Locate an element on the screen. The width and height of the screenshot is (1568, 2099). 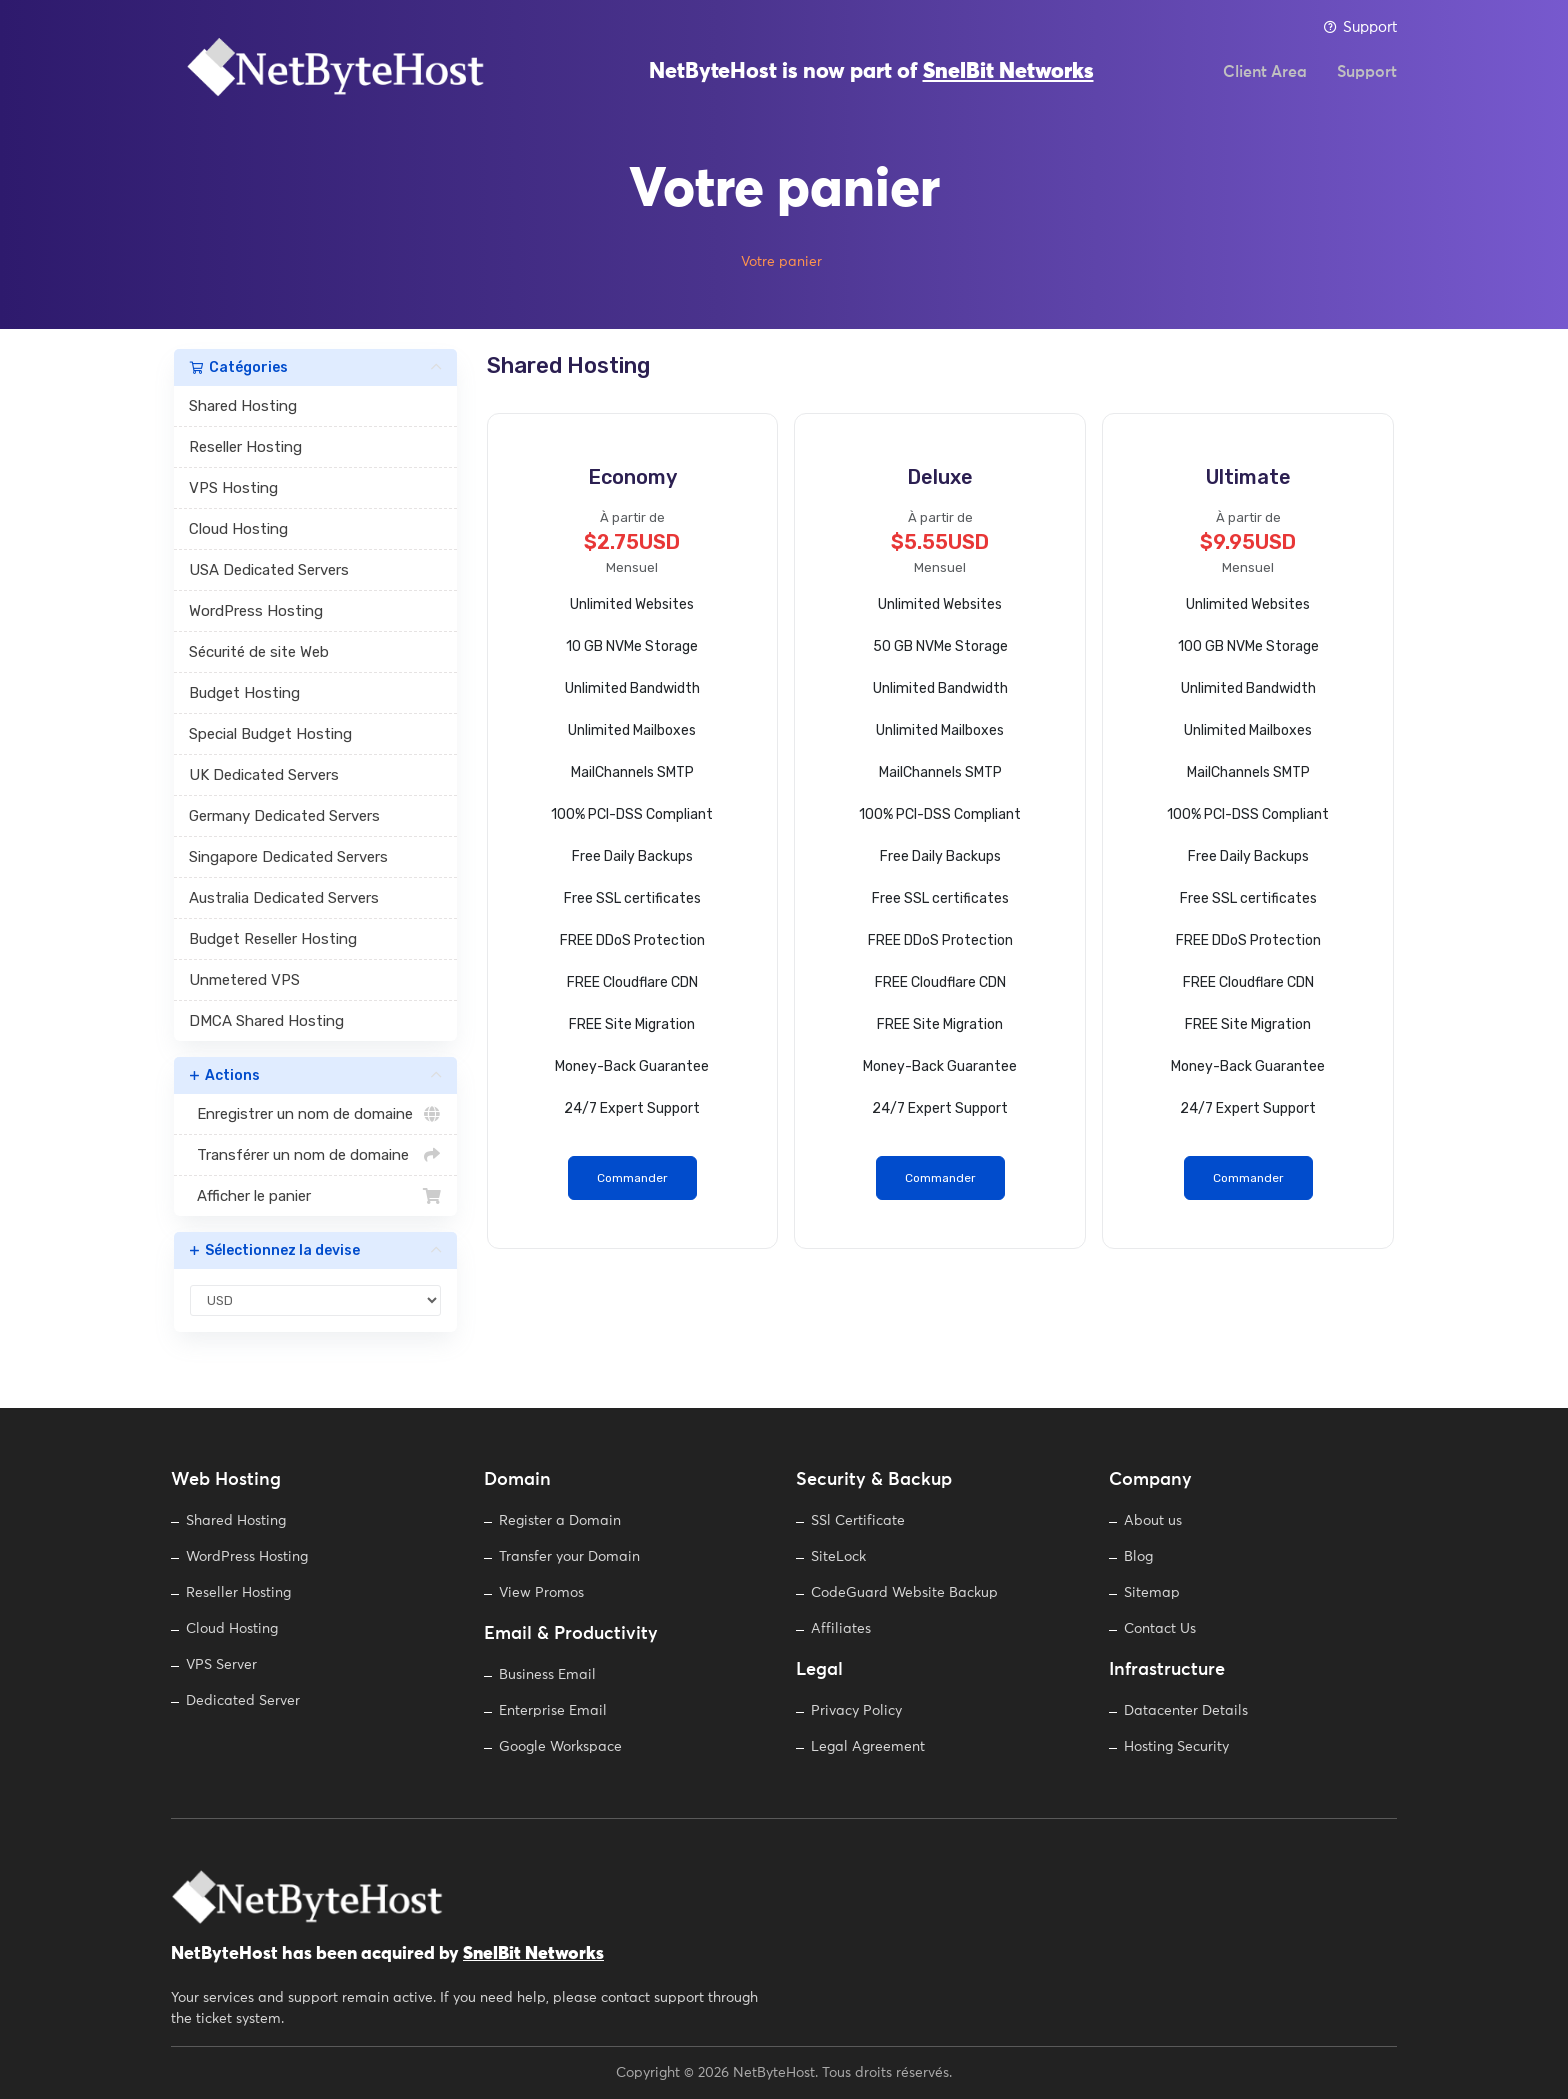
Budget Reseller Hosting is located at coordinates (273, 939).